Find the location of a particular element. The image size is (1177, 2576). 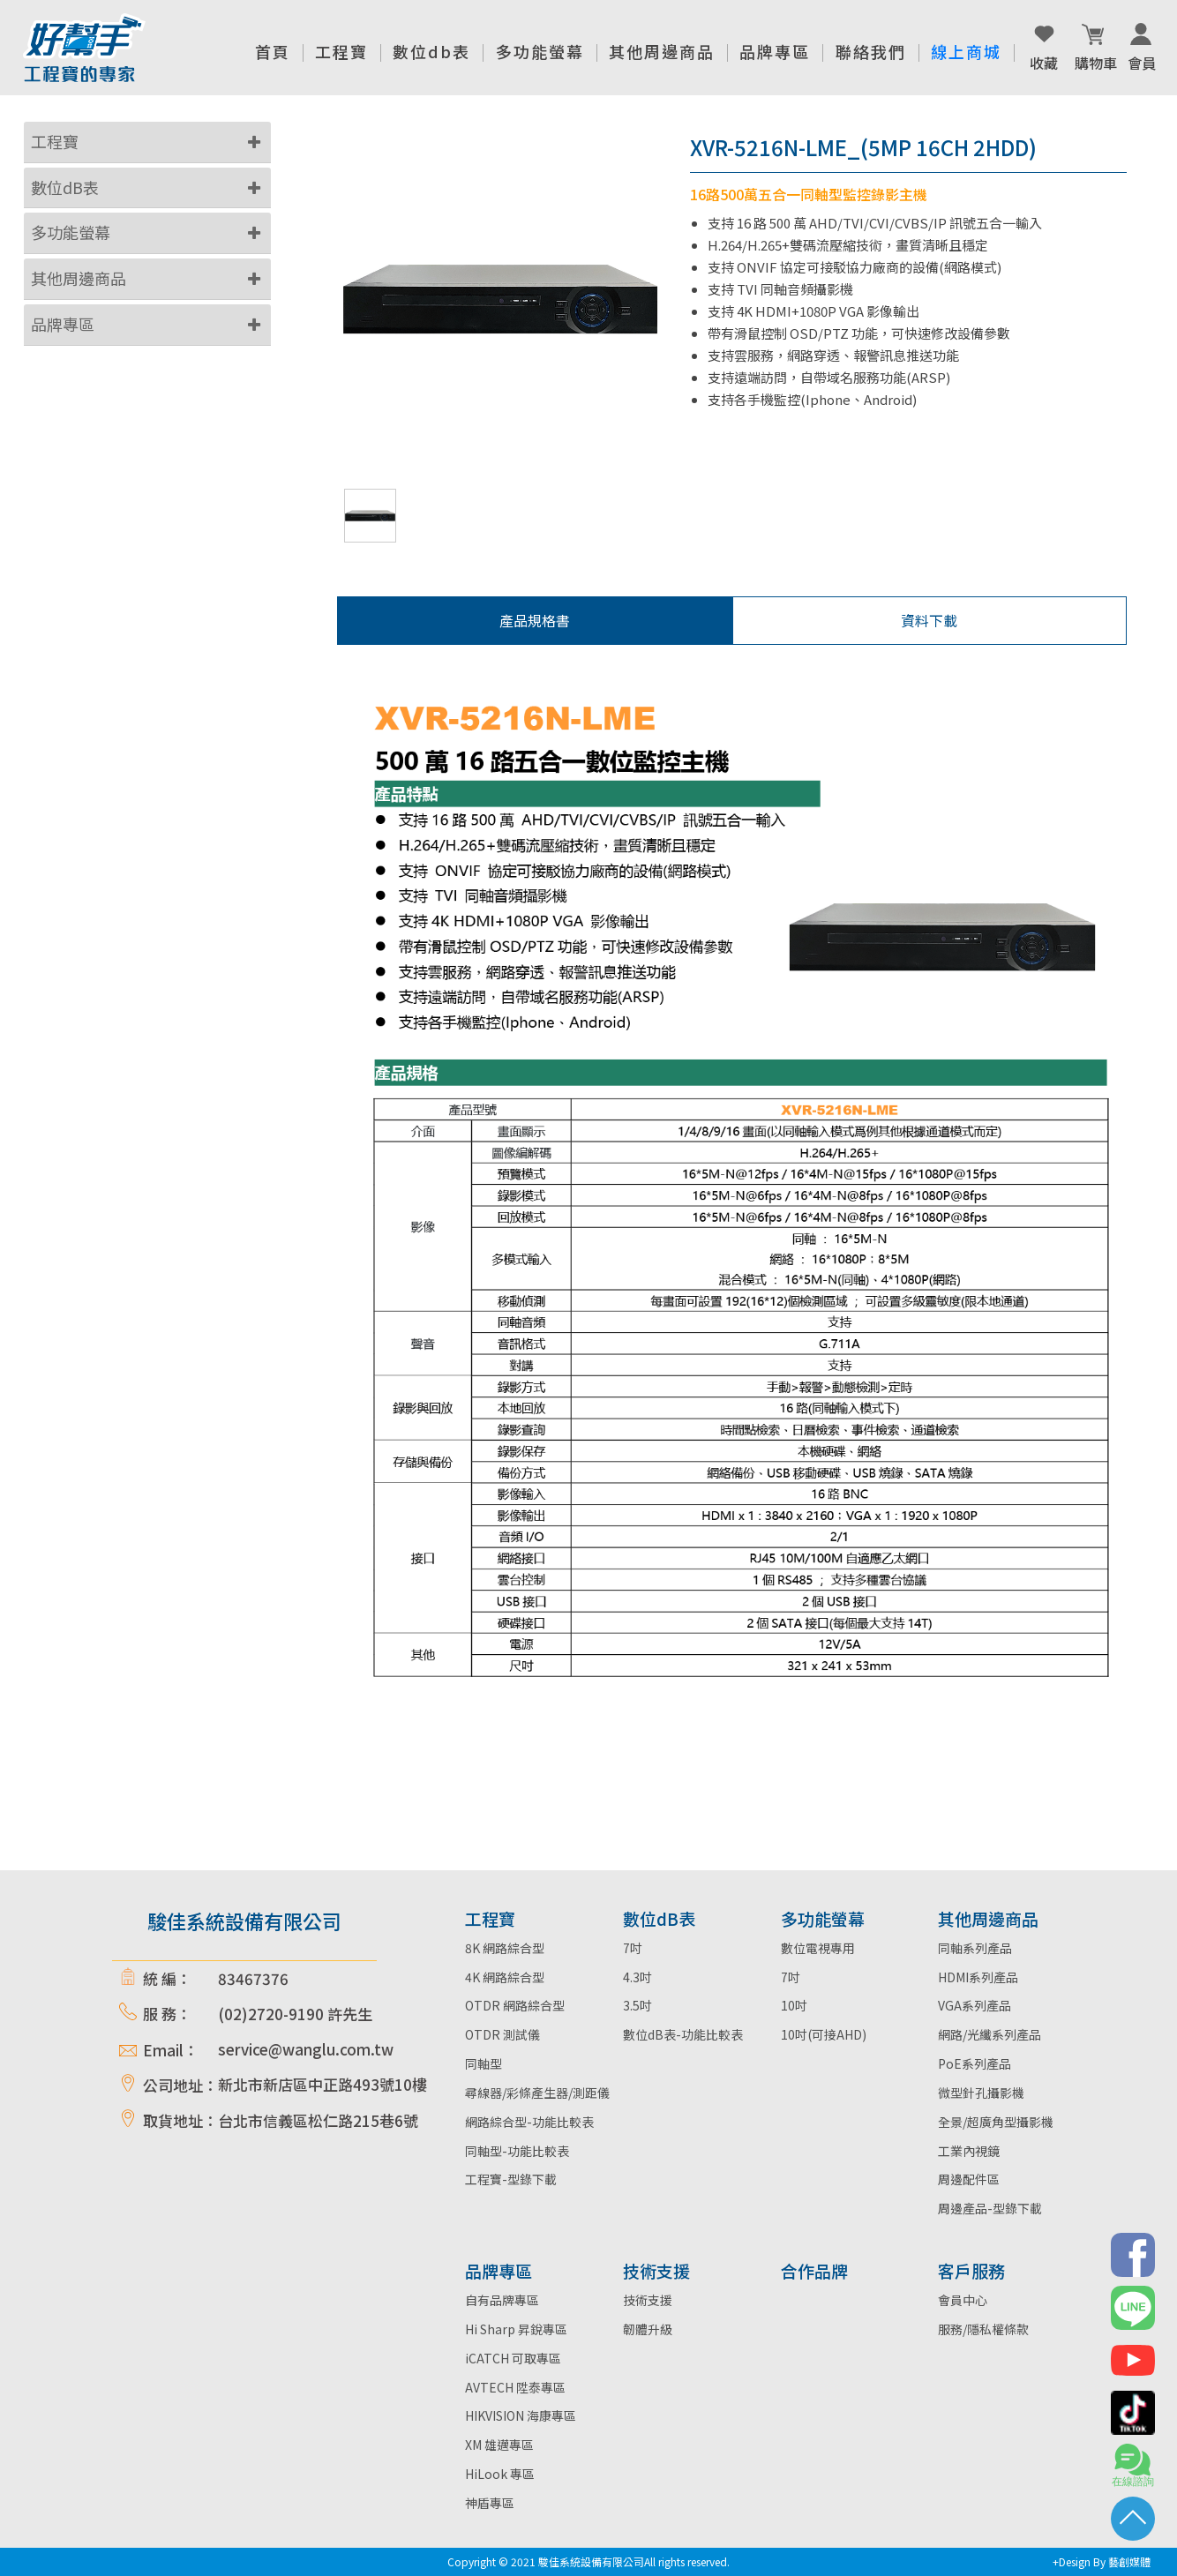

品牌專區 is located at coordinates (62, 323).